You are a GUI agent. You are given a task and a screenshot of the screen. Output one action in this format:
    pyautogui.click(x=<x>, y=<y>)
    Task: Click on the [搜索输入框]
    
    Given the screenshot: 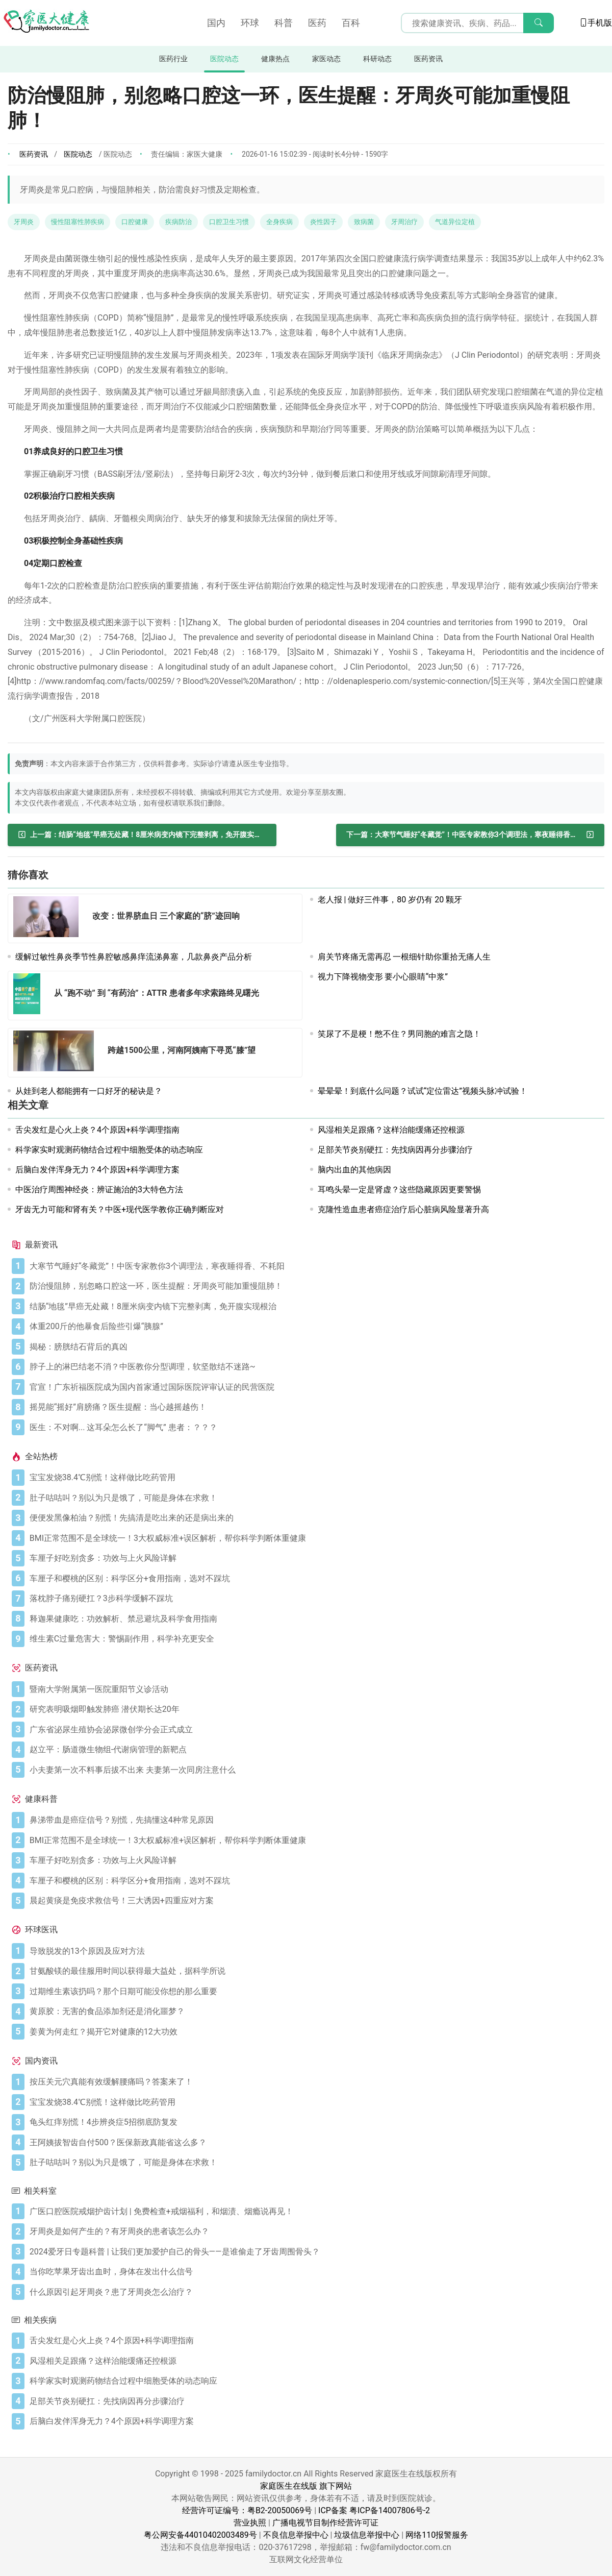 What is the action you would take?
    pyautogui.click(x=477, y=23)
    